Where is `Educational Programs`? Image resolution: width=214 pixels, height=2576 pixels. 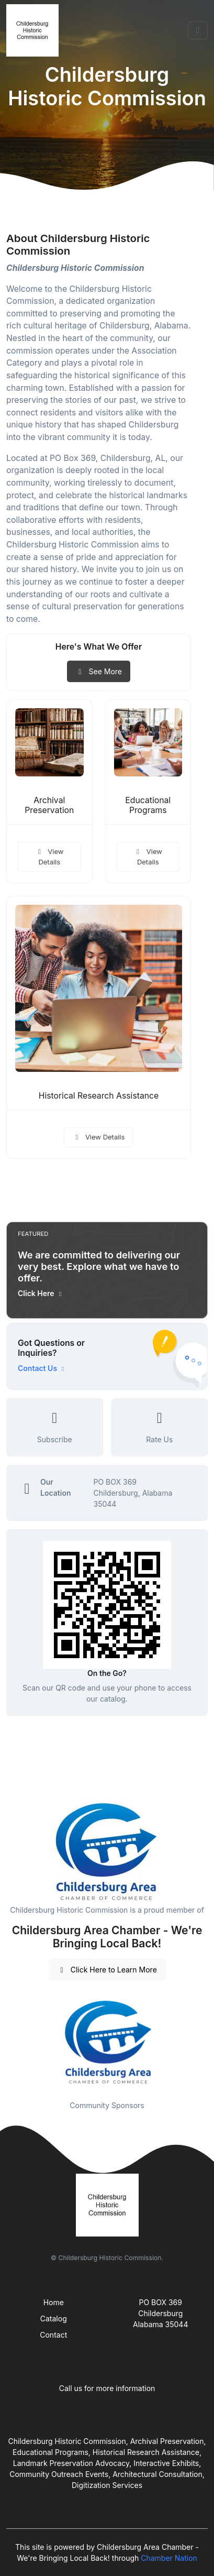
Educational Programs is located at coordinates (148, 805).